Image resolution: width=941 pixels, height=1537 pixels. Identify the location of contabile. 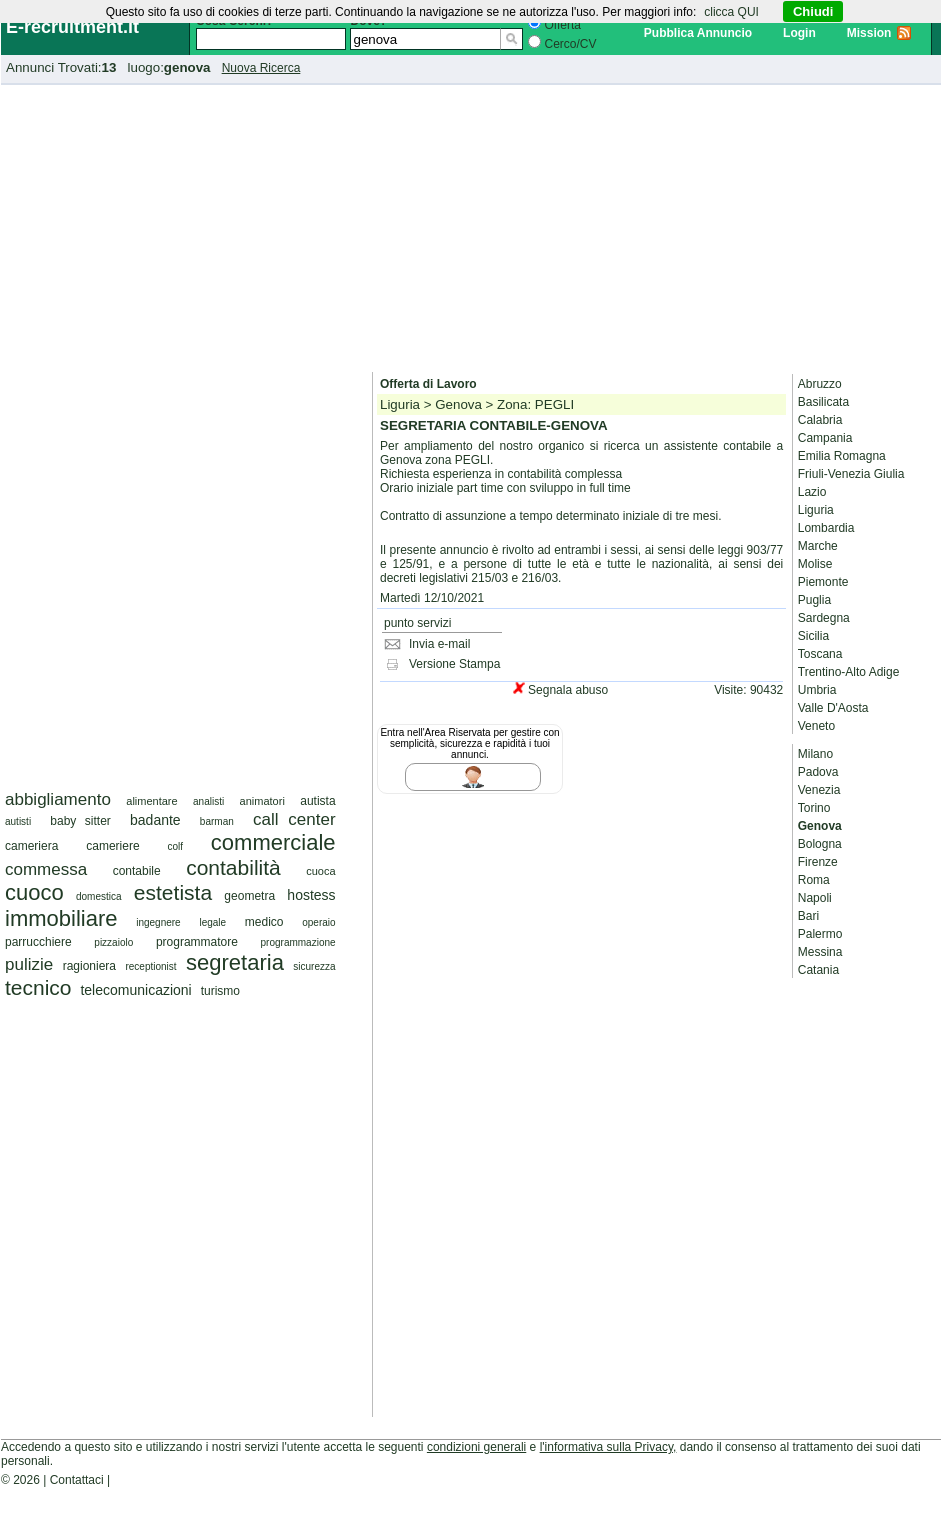
(137, 871).